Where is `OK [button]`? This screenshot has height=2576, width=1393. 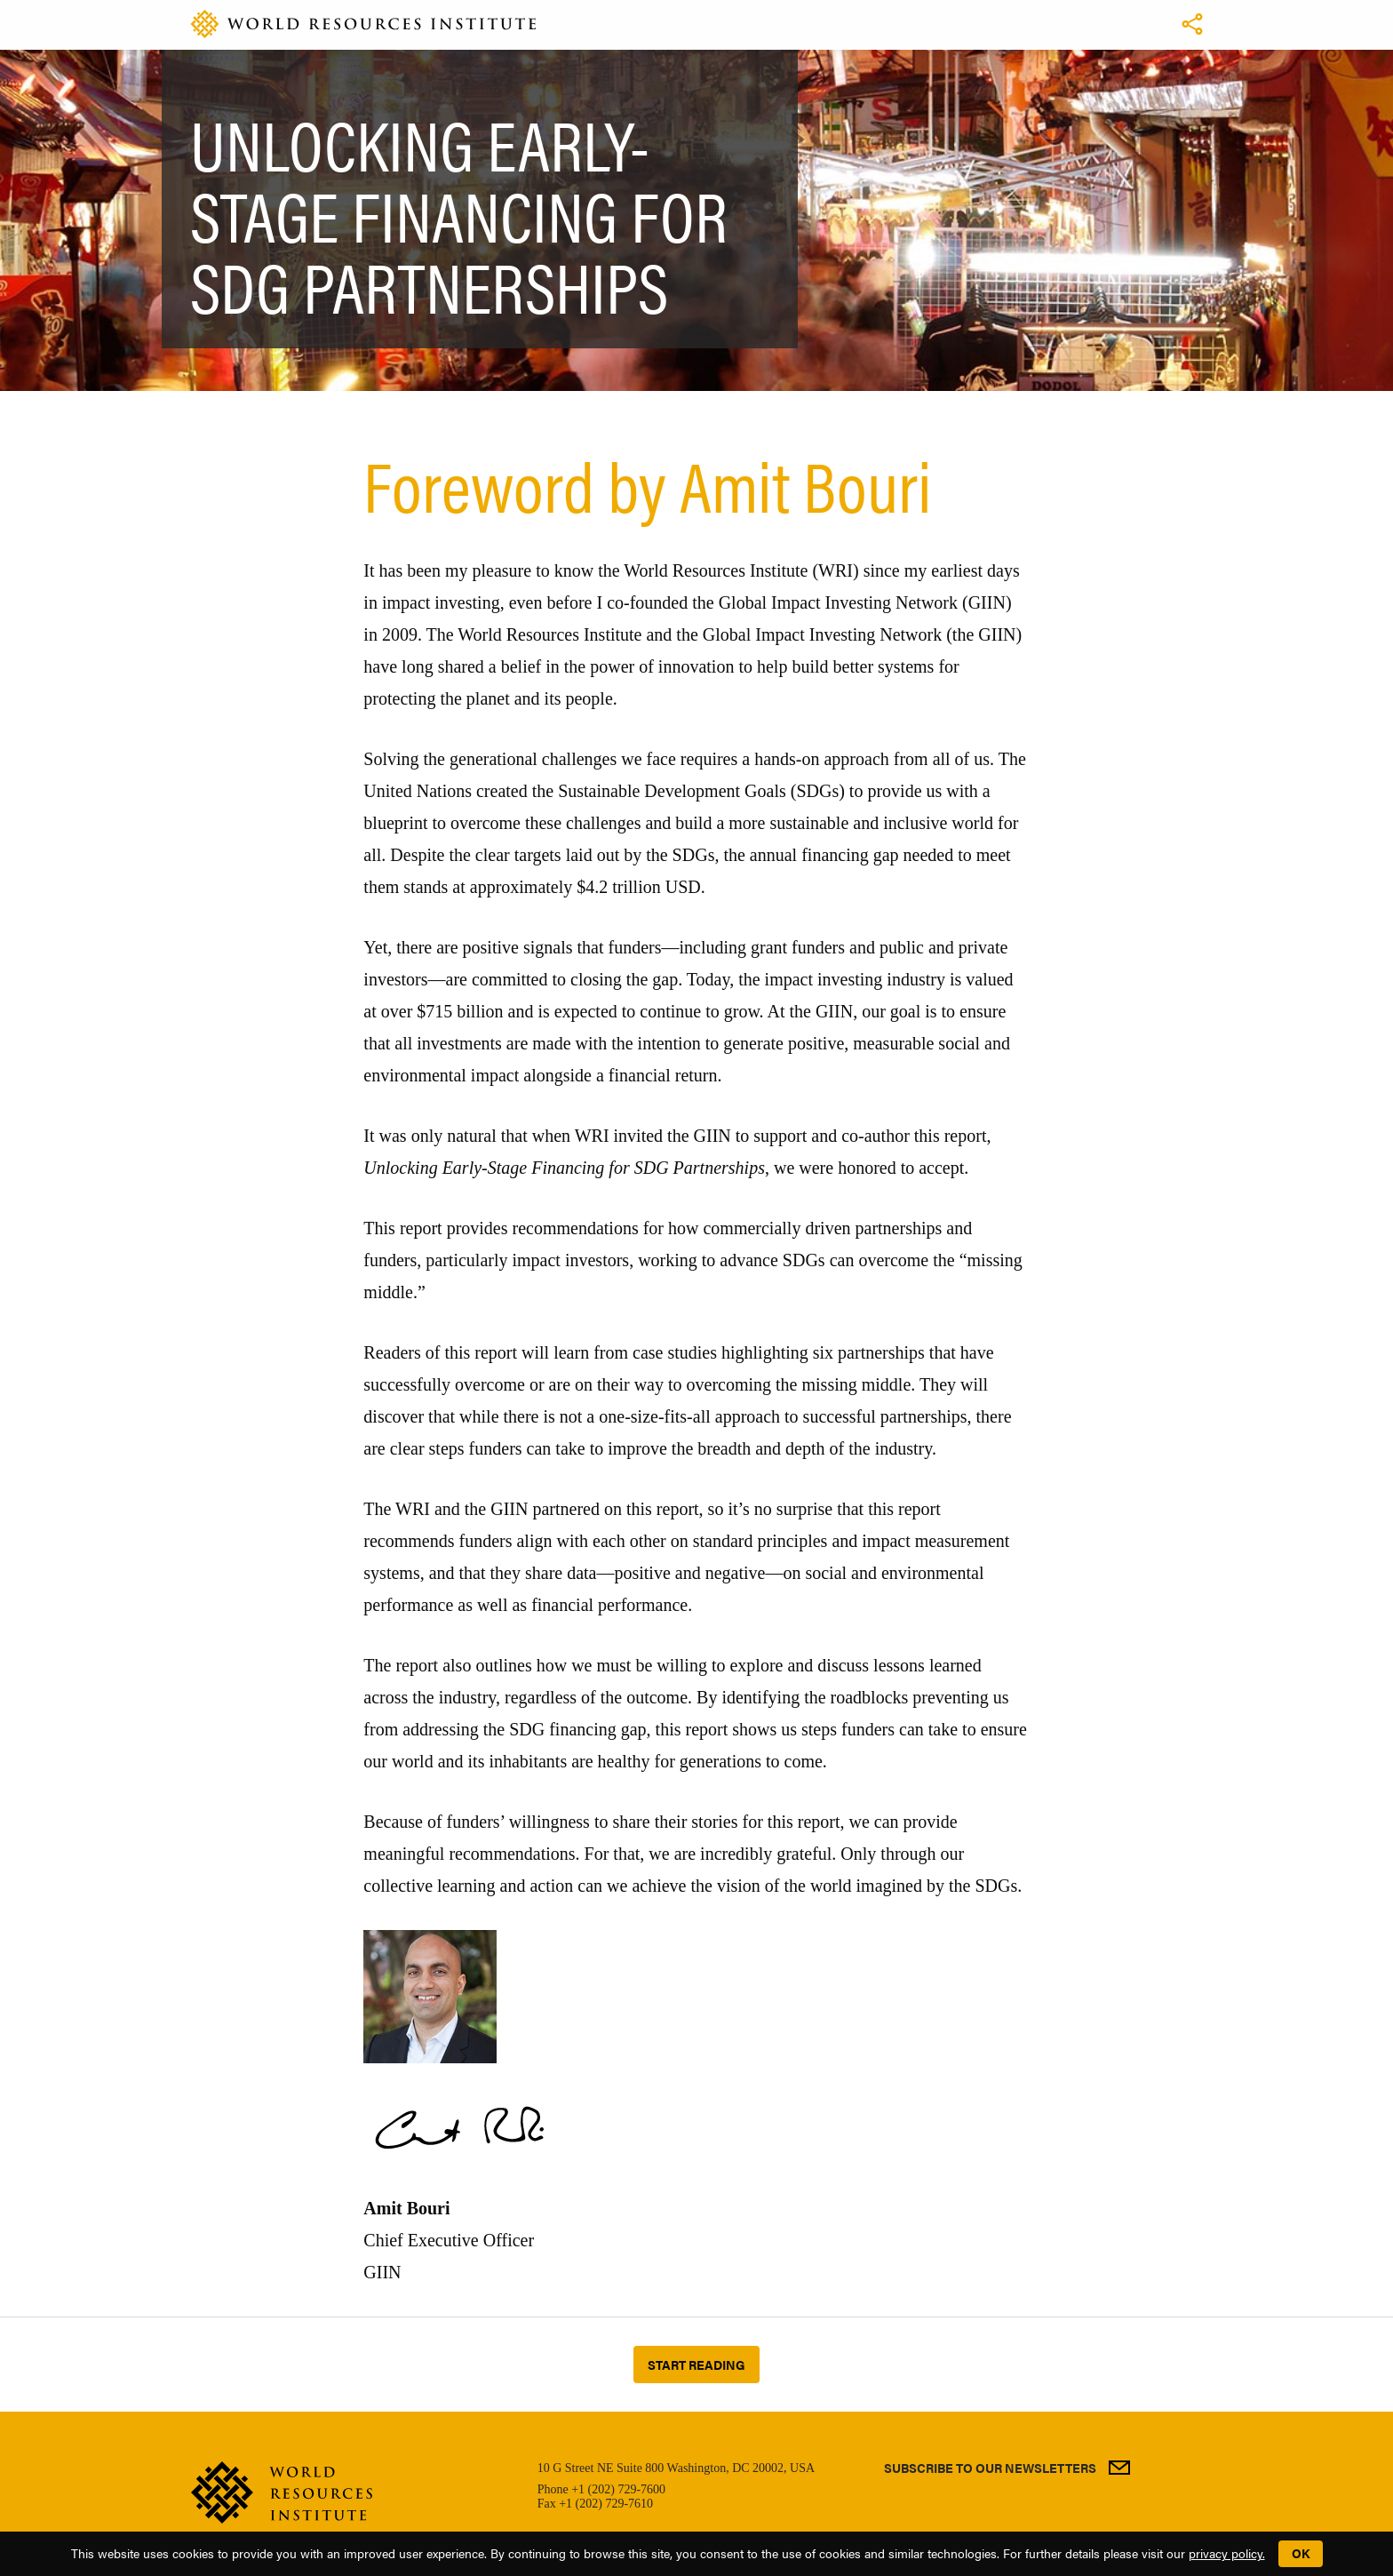 OK [button] is located at coordinates (1300, 2553).